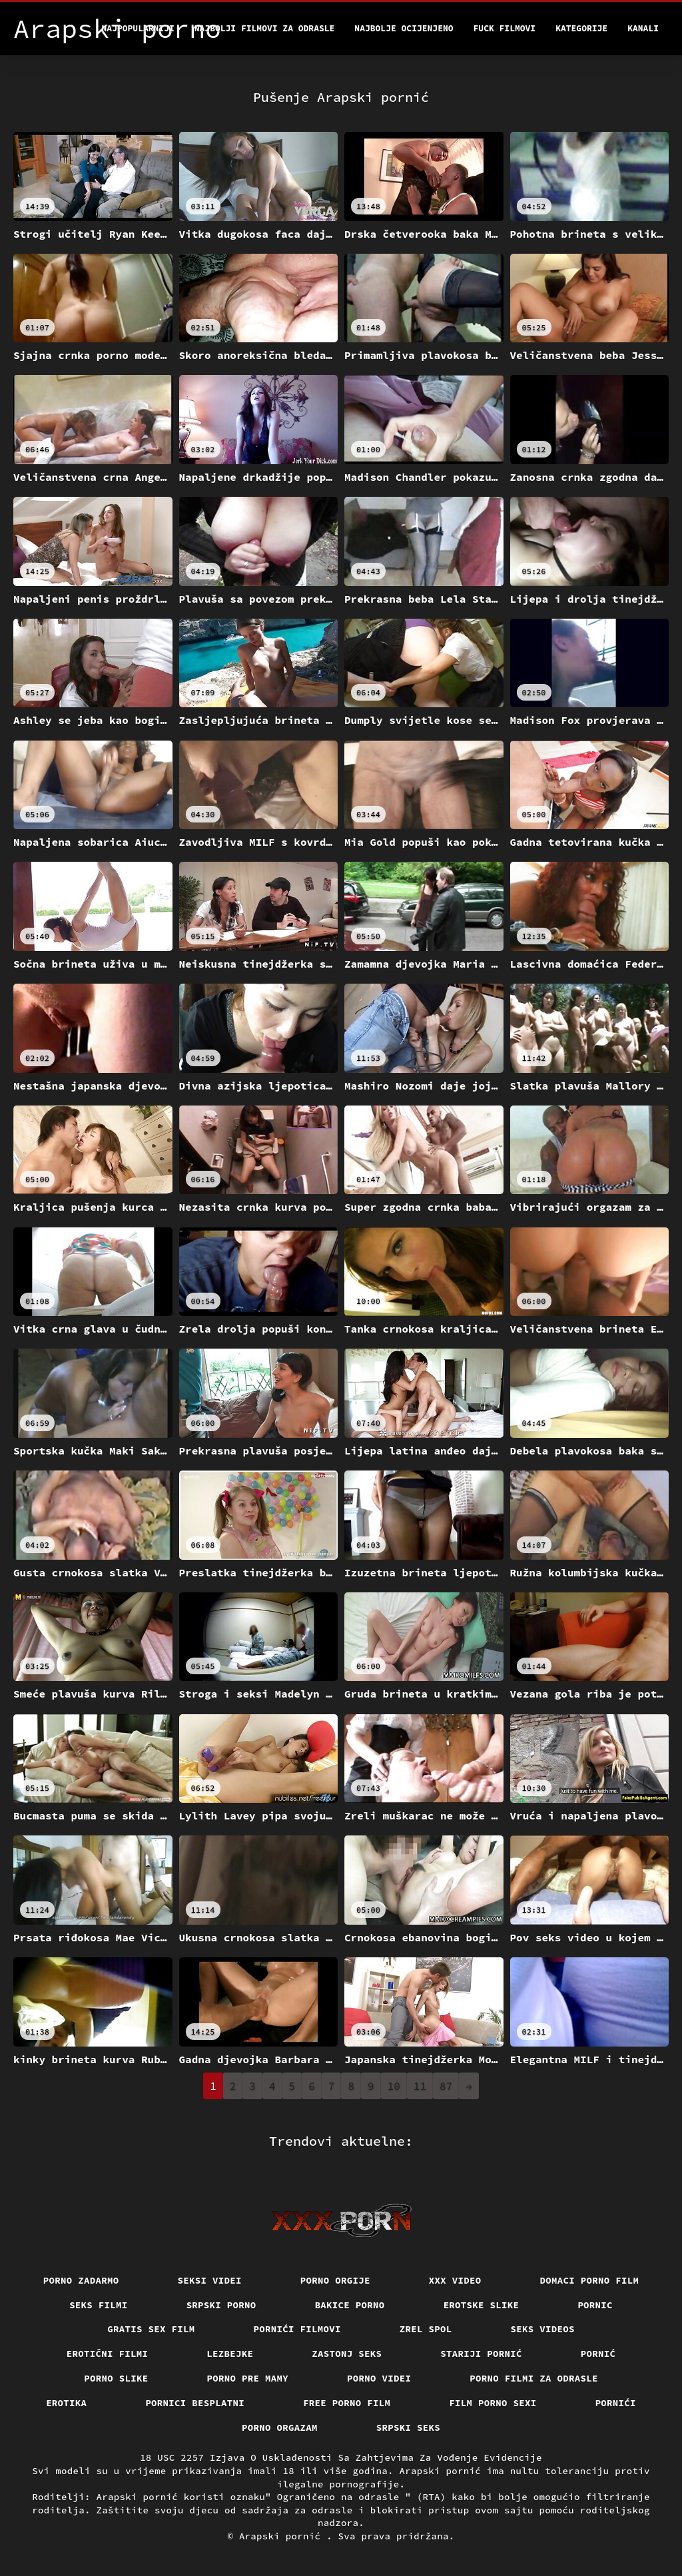 Image resolution: width=682 pixels, height=2576 pixels. Describe the element at coordinates (481, 2305) in the screenshot. I see `Erotske slike` at that location.